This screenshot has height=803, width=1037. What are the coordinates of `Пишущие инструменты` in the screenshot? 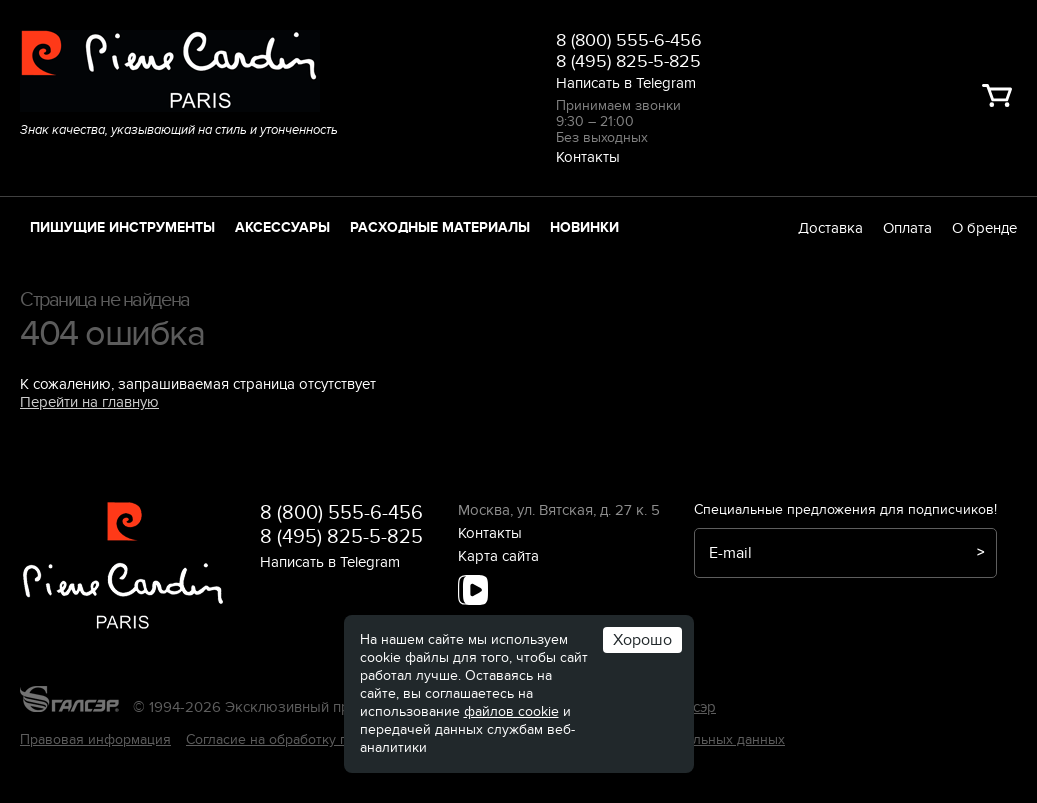 It's located at (122, 227).